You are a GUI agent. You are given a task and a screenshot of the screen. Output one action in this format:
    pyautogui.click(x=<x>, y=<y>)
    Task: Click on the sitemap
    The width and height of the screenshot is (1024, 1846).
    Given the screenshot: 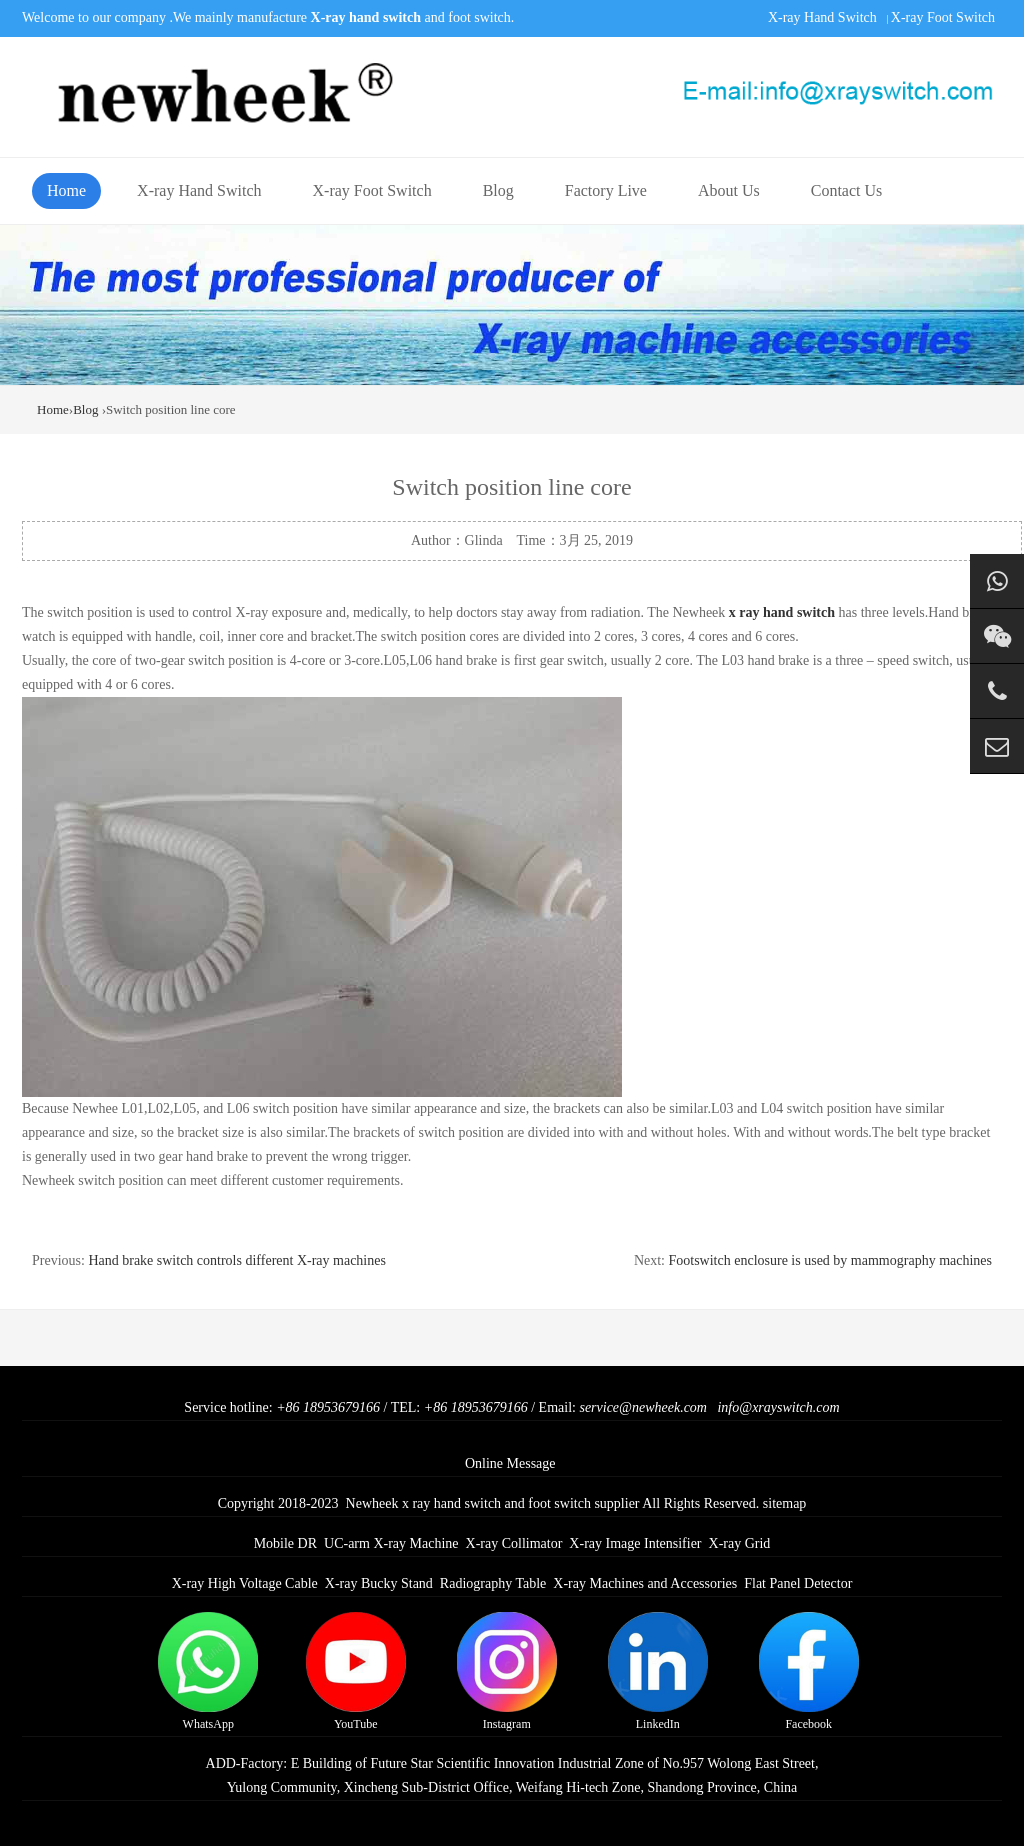 What is the action you would take?
    pyautogui.click(x=785, y=1503)
    